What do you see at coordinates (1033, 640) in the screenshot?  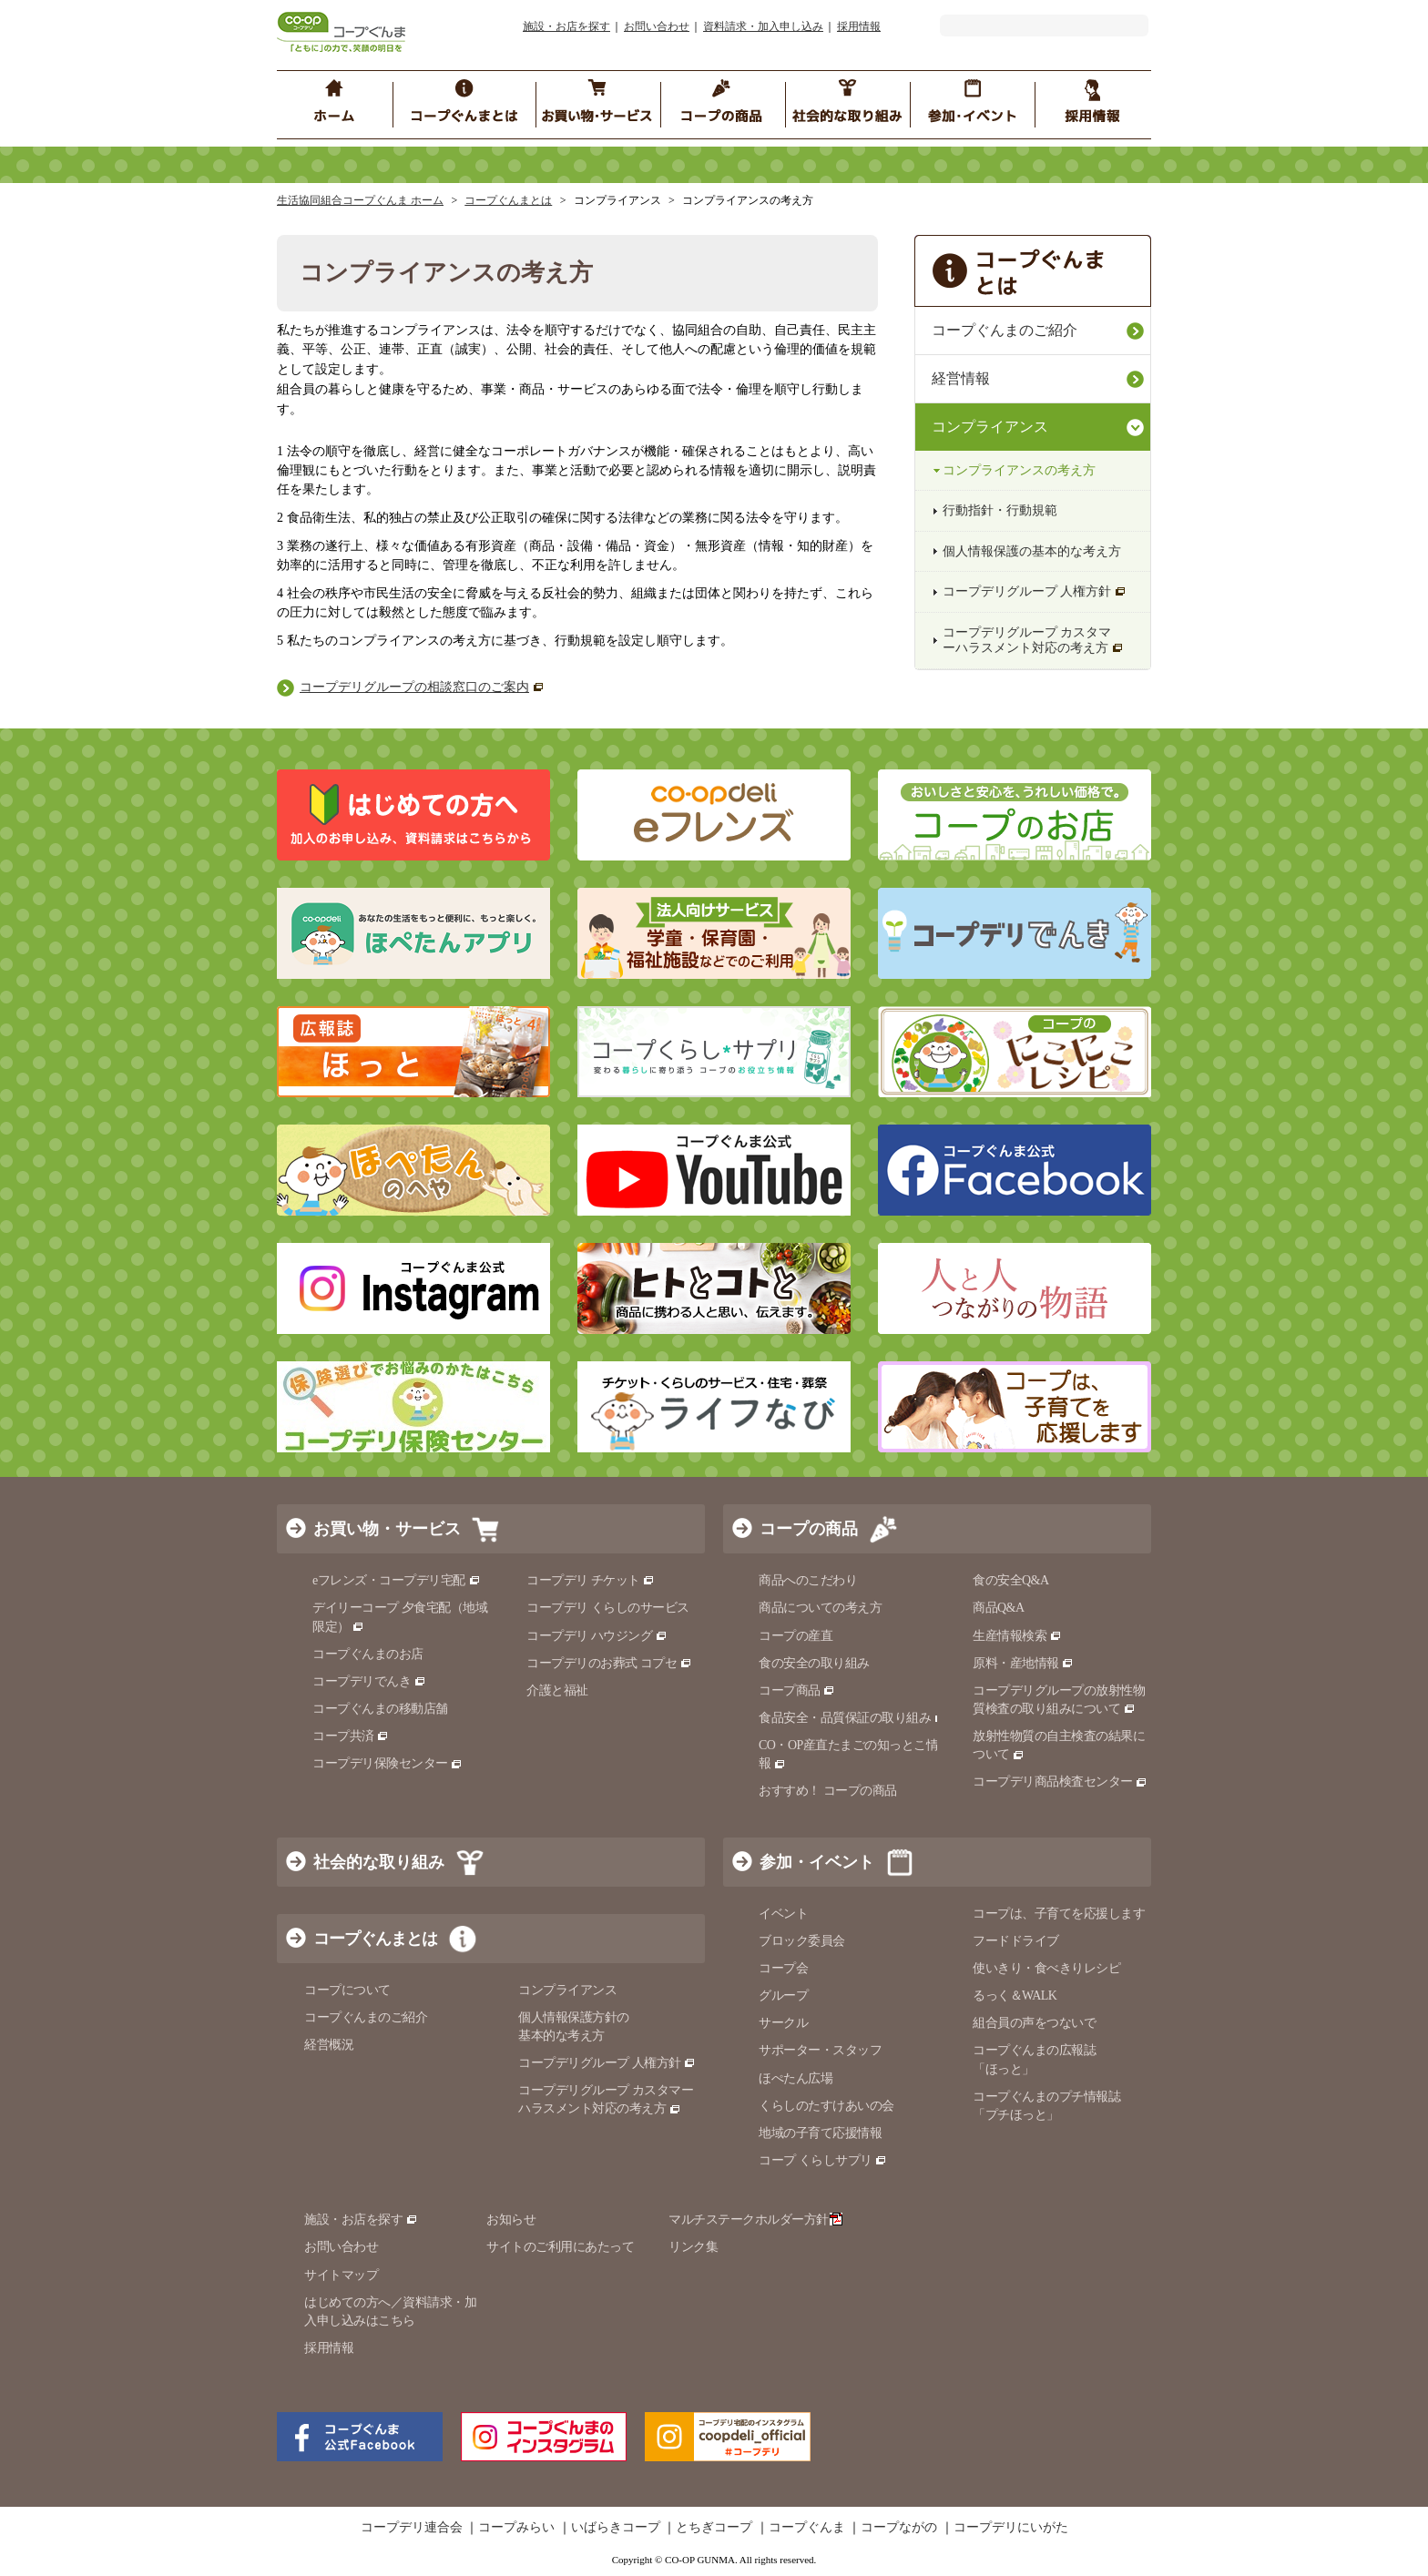 I see `コープデリグループ カスタマーハラスメント対応の考え方` at bounding box center [1033, 640].